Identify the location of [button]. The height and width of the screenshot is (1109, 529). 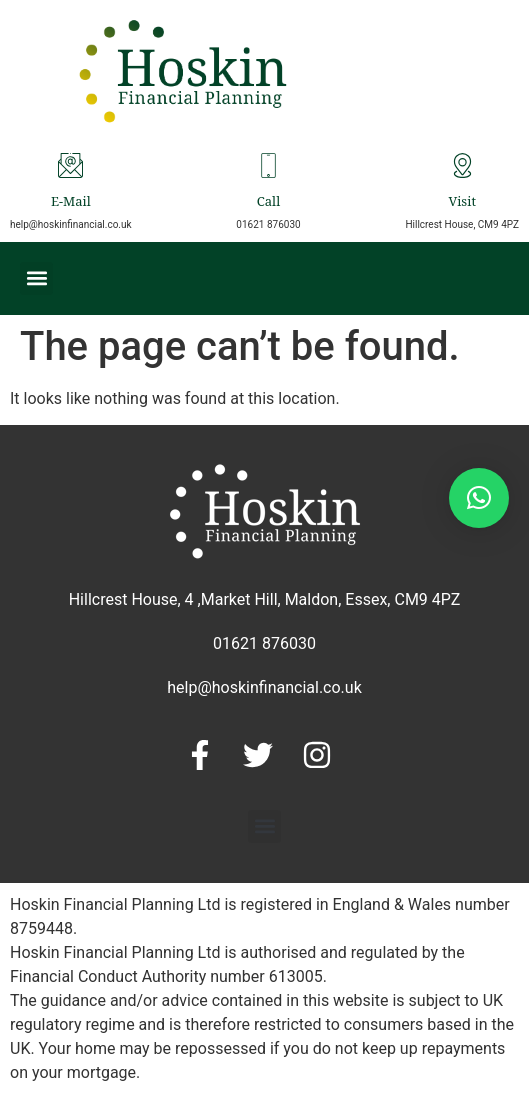
(36, 278).